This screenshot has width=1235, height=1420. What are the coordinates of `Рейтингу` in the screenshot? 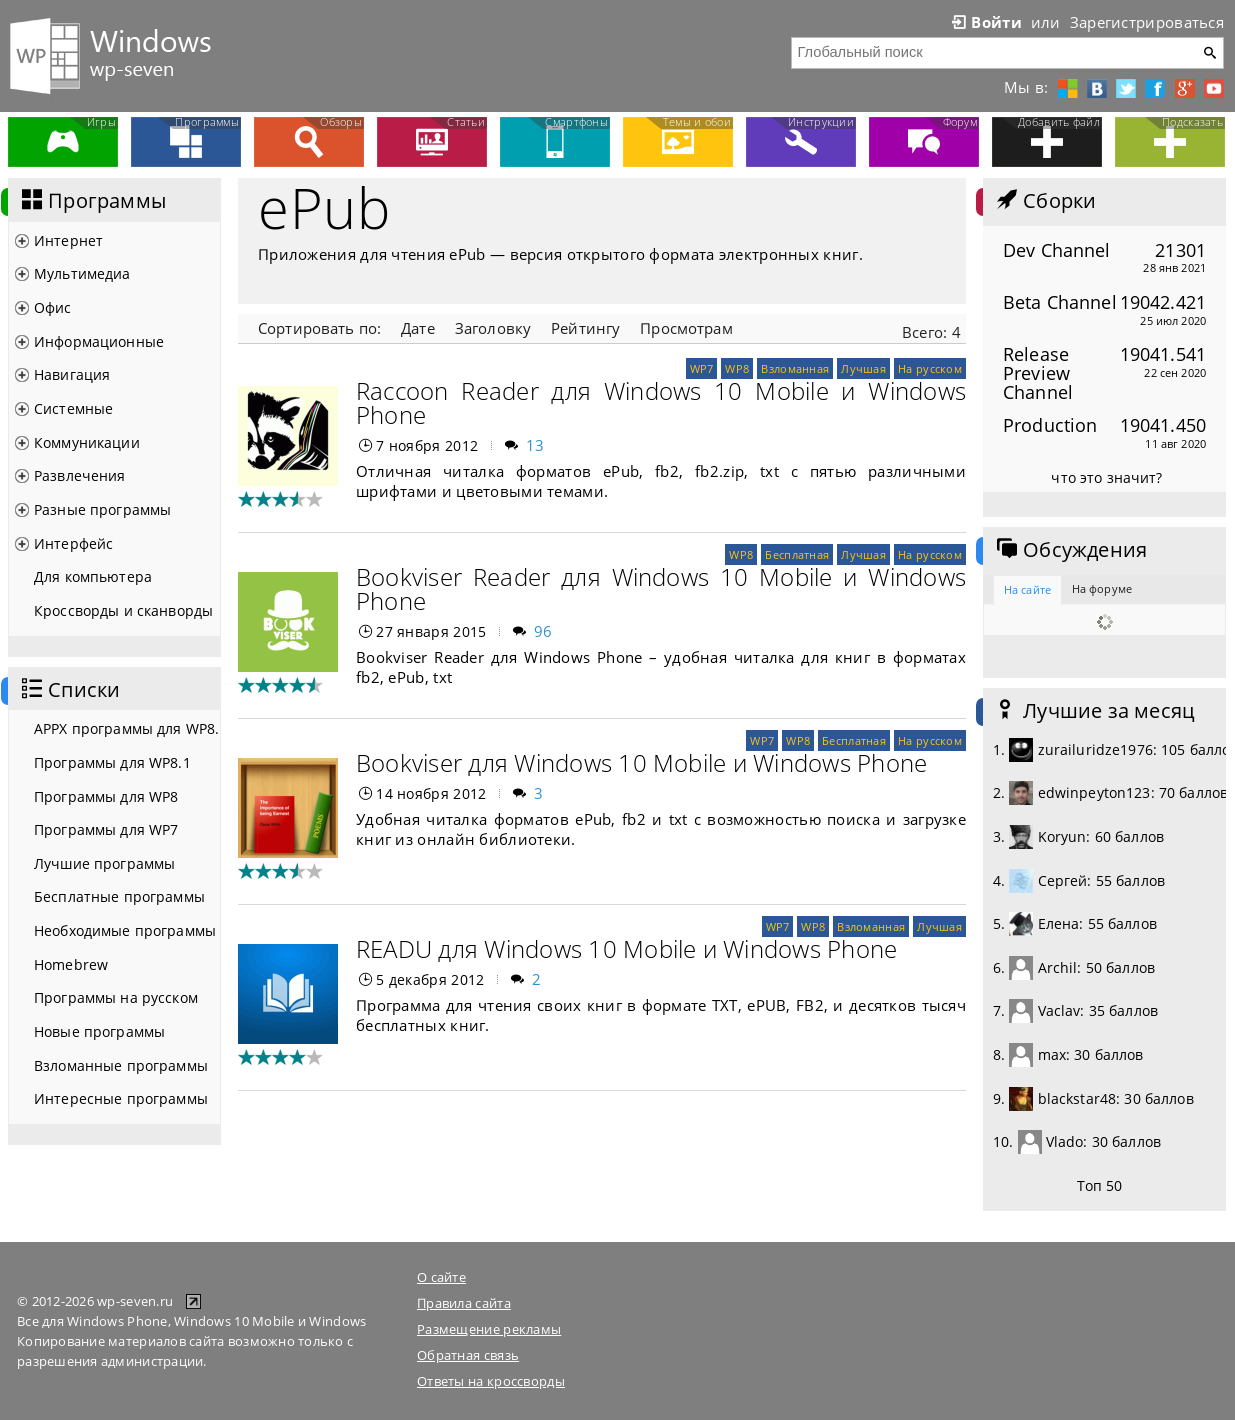 It's located at (585, 328).